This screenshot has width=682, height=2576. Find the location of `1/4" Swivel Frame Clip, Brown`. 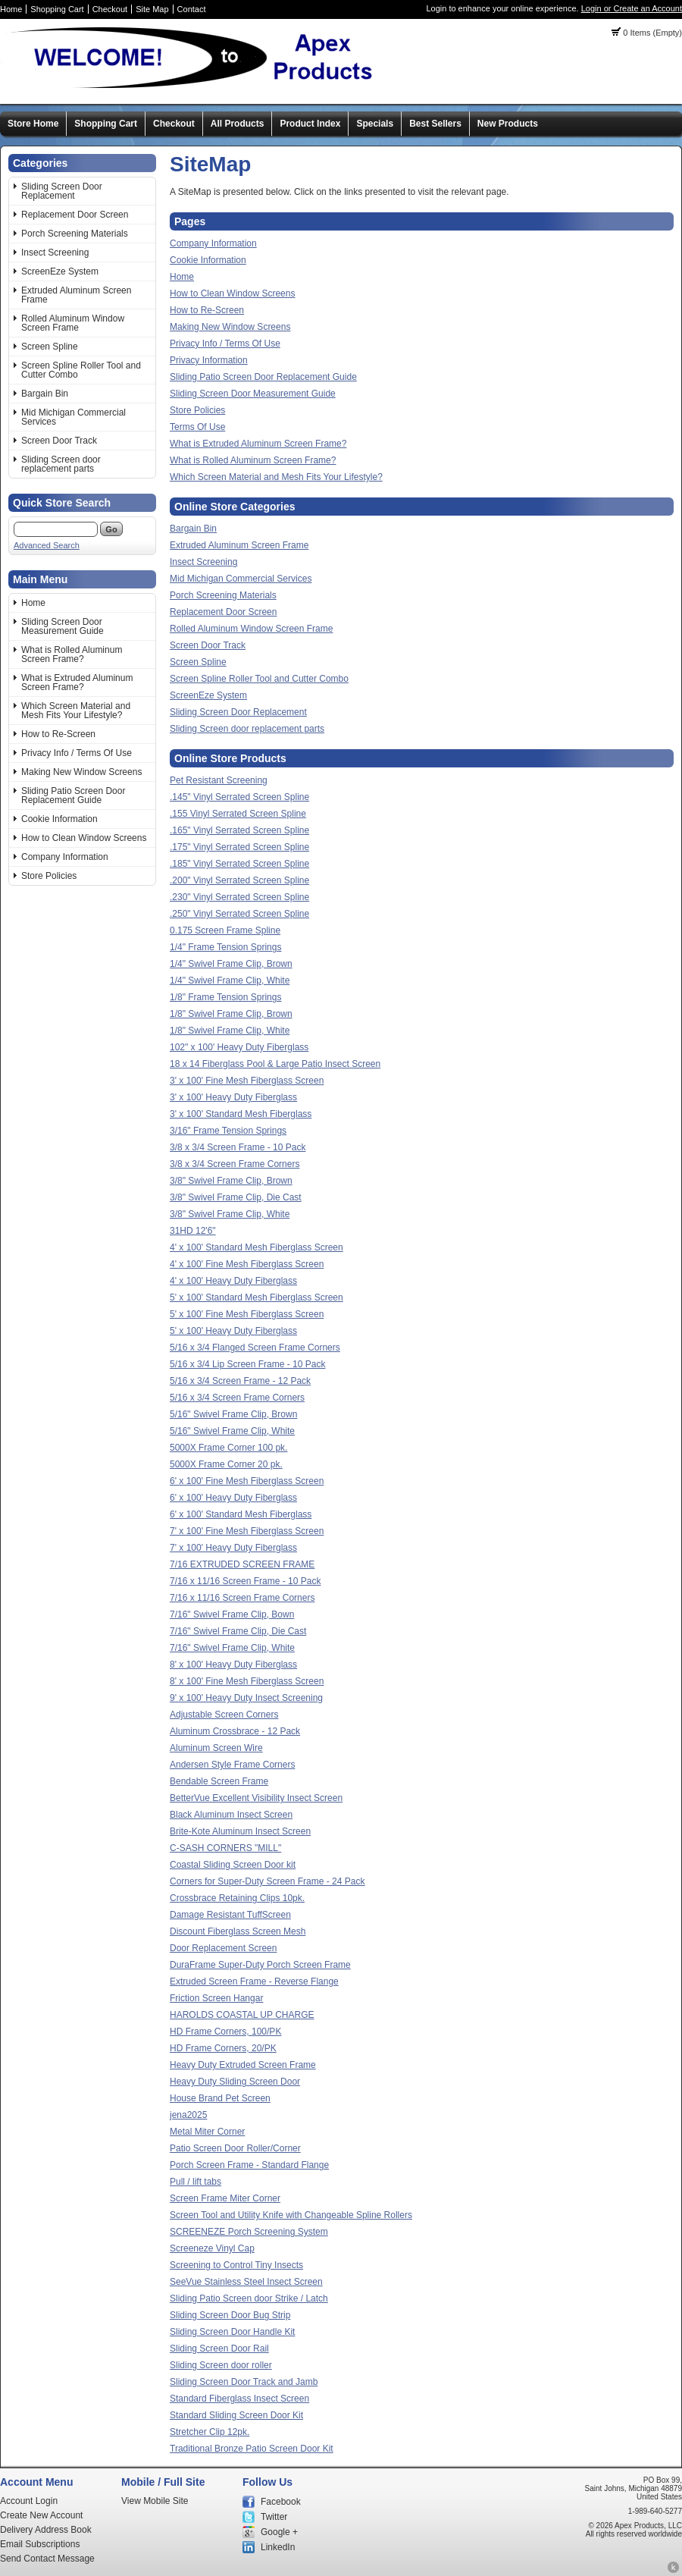

1/4" Swivel Frame Clip, Brown is located at coordinates (231, 964).